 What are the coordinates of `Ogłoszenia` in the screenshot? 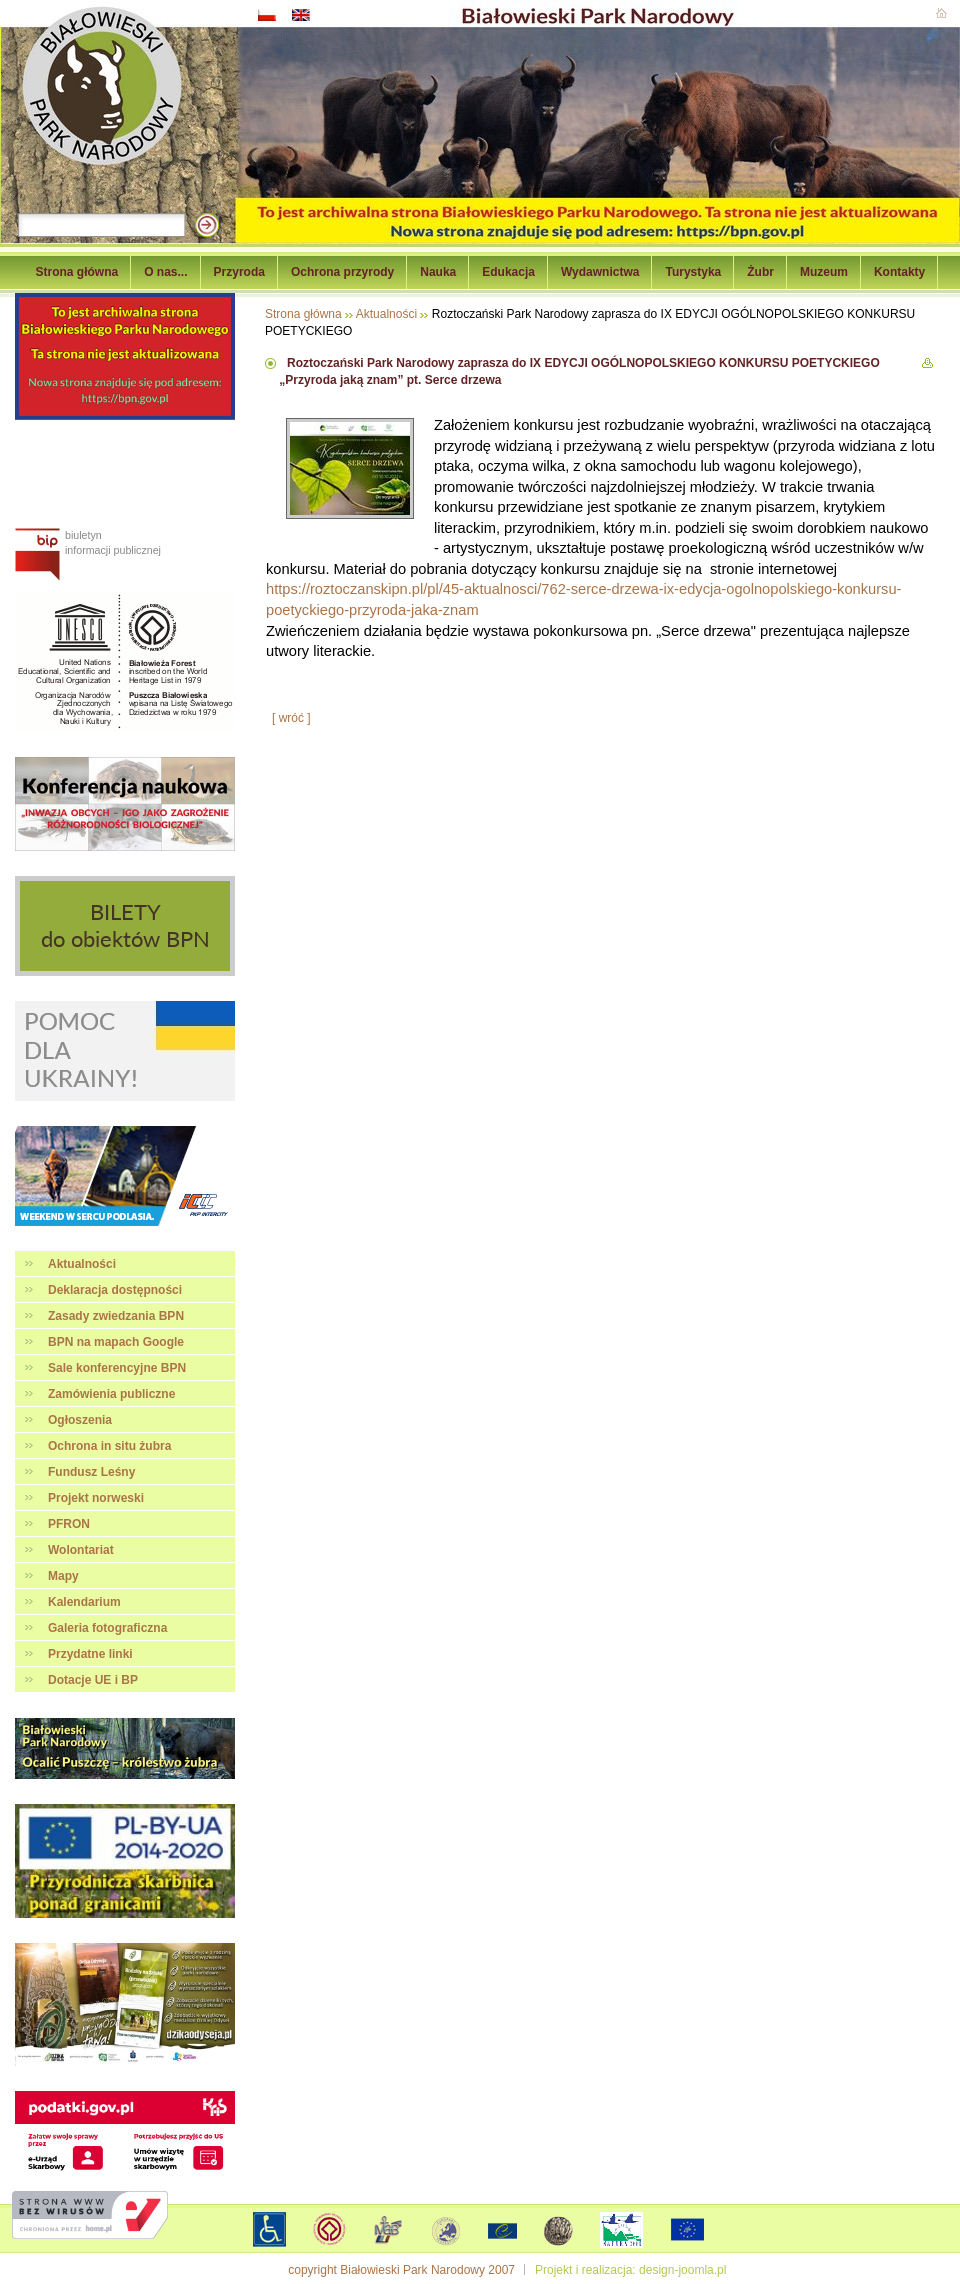 It's located at (80, 1420).